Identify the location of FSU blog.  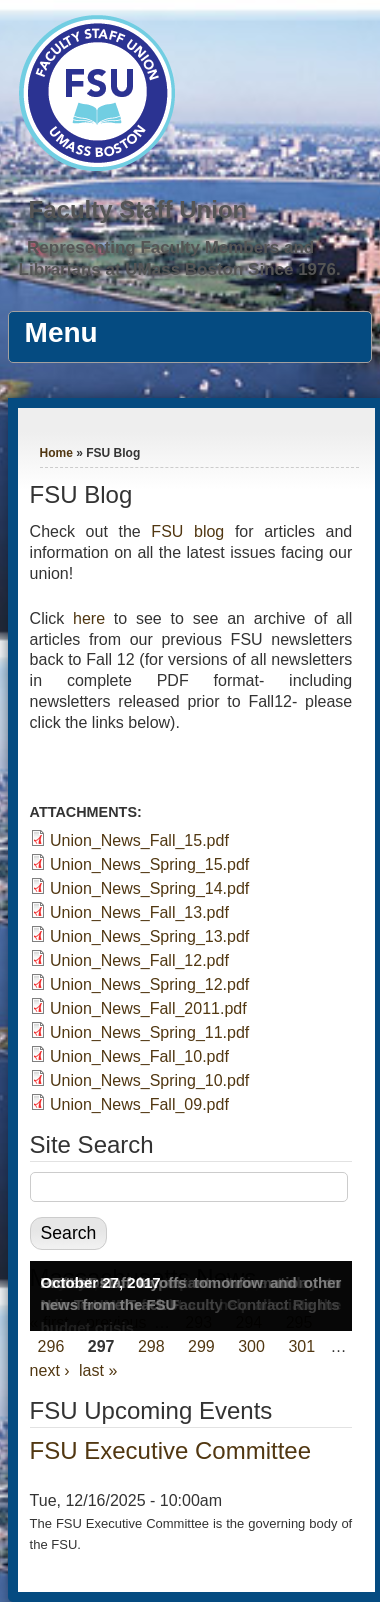
(187, 531).